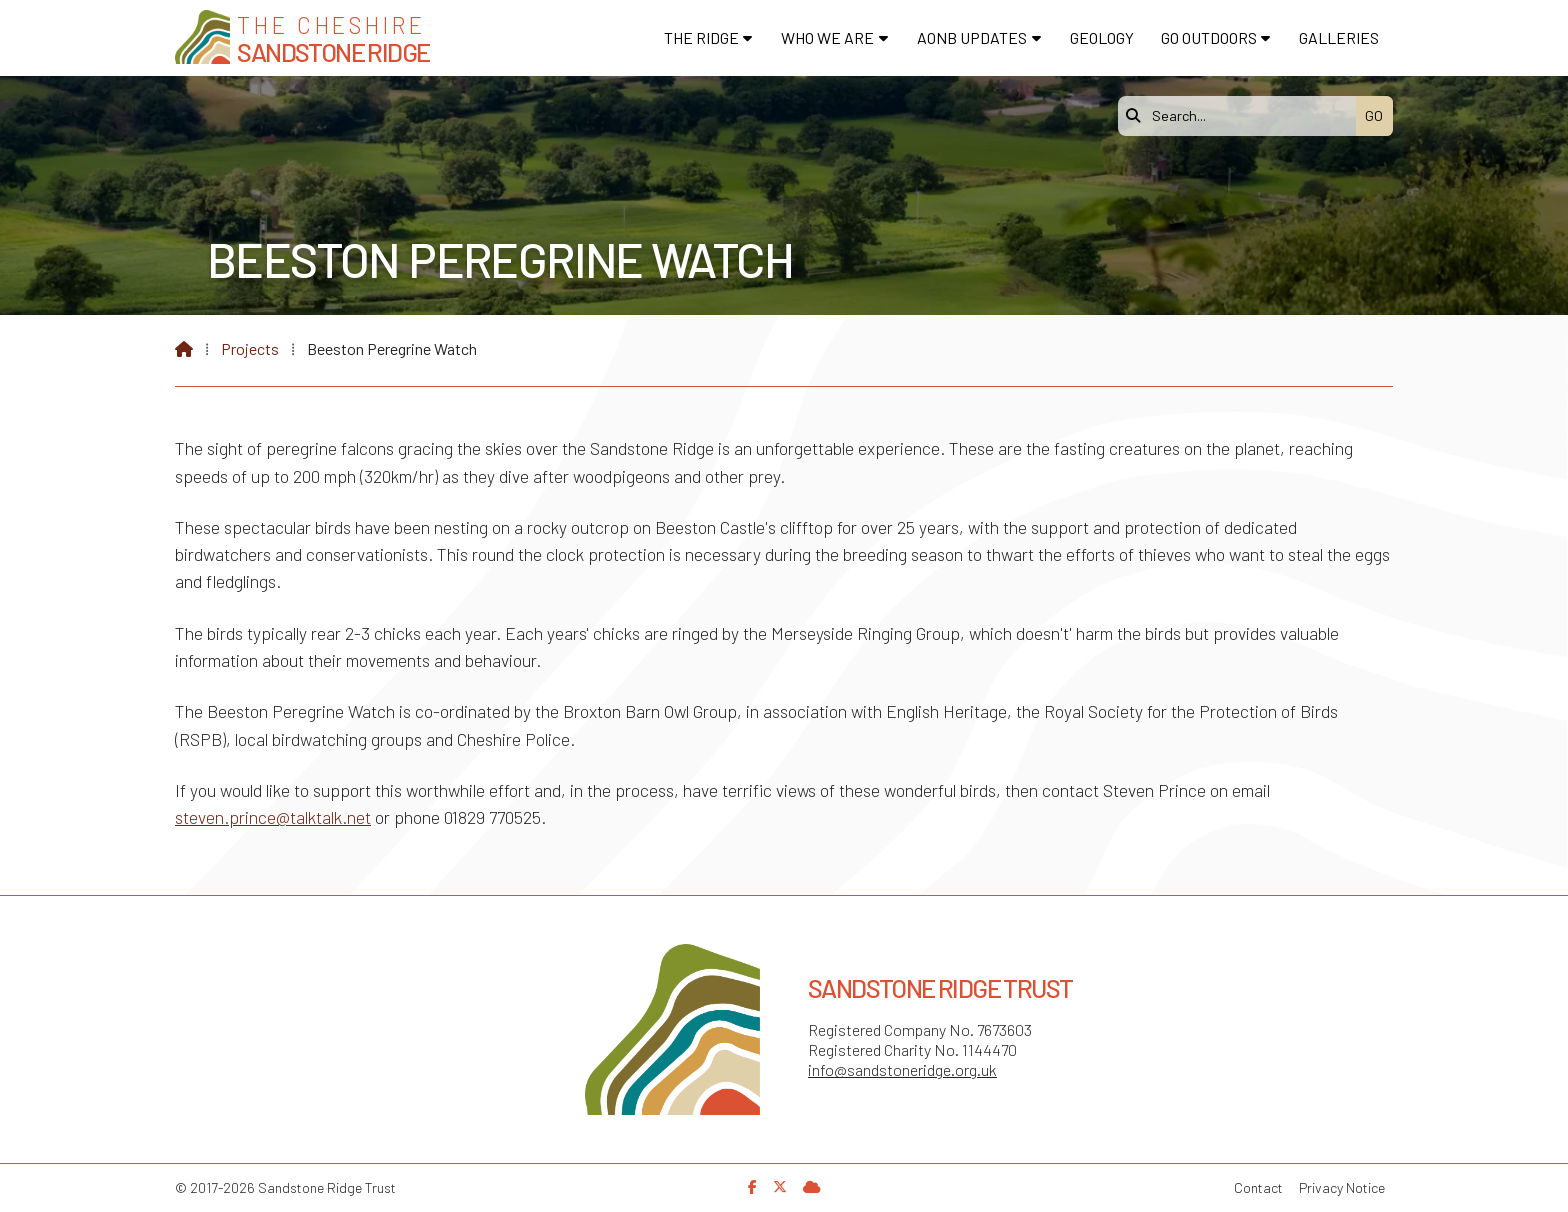 The height and width of the screenshot is (1212, 1568). I want to click on Projects, so click(250, 348).